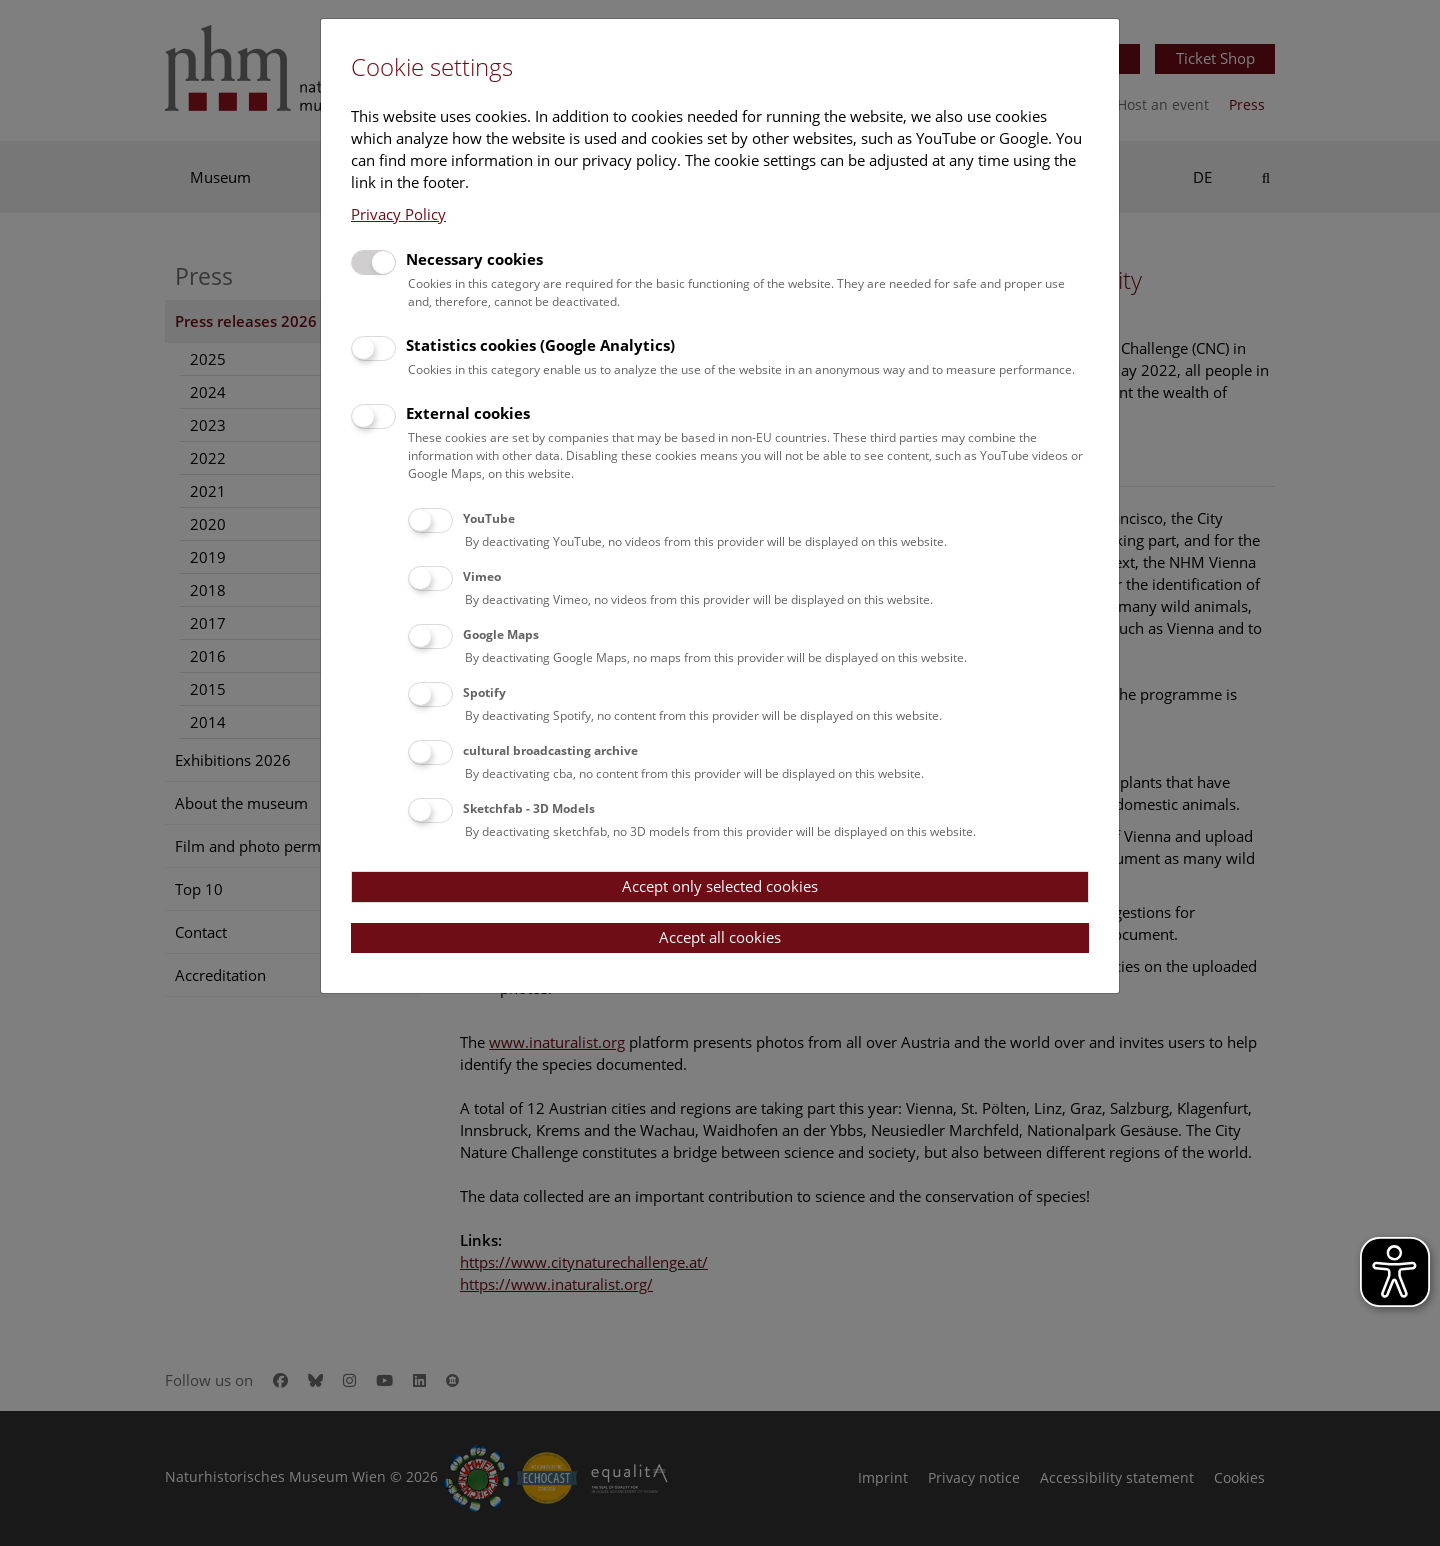 The image size is (1440, 1546). I want to click on cultural broadcasting archive, so click(550, 750).